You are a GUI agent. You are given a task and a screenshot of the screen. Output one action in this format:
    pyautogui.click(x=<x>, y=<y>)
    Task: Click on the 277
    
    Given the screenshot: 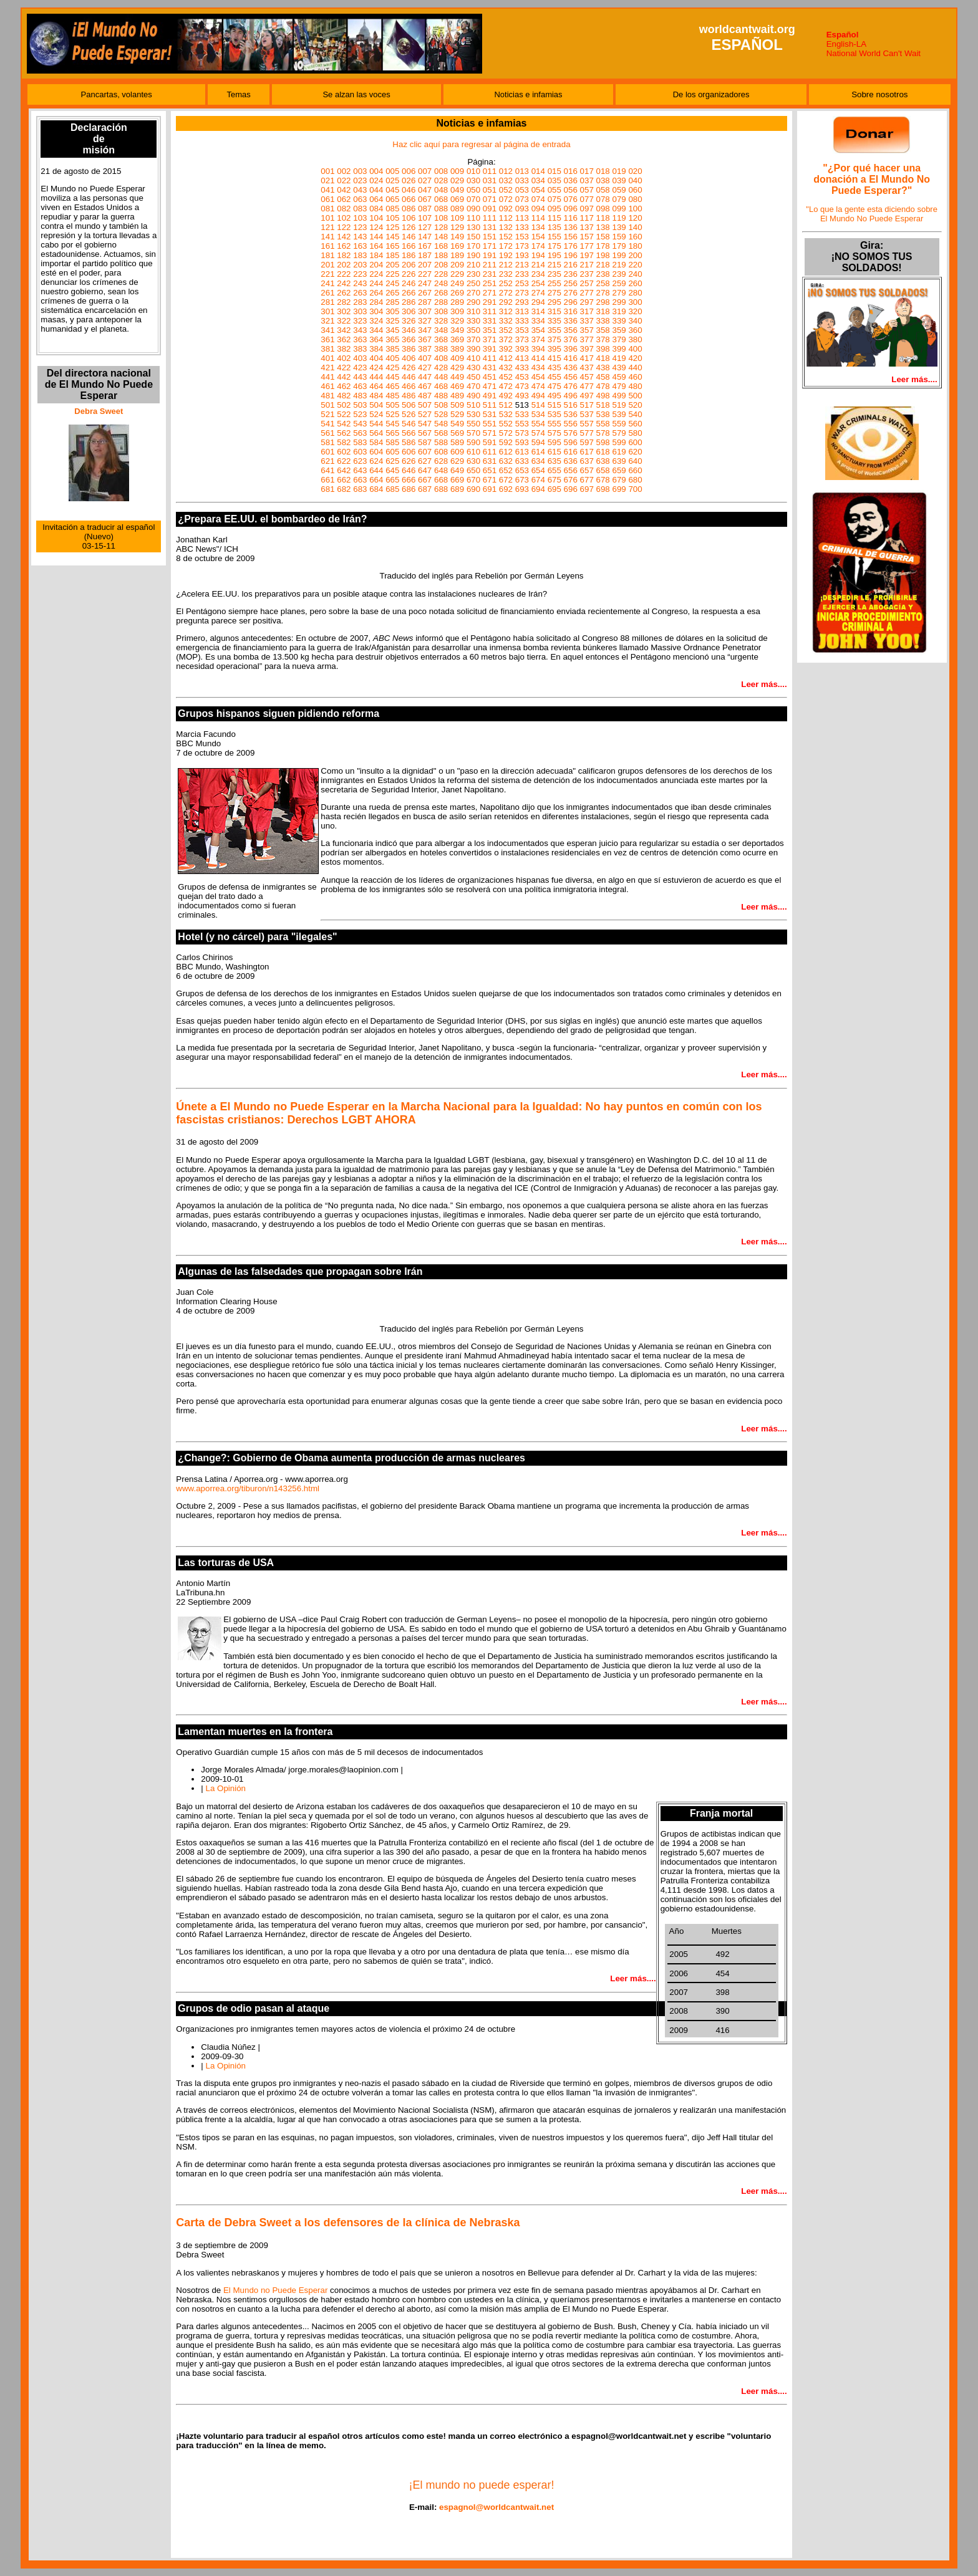 What is the action you would take?
    pyautogui.click(x=587, y=292)
    